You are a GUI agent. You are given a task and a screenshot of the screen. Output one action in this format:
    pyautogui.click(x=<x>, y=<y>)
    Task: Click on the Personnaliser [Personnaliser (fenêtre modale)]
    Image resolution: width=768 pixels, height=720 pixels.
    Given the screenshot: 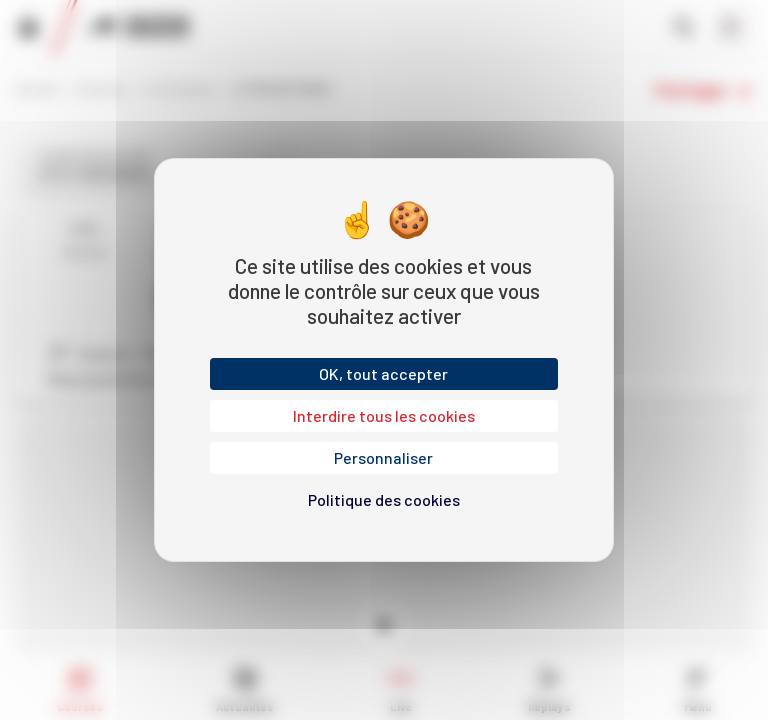 What is the action you would take?
    pyautogui.click(x=383, y=457)
    